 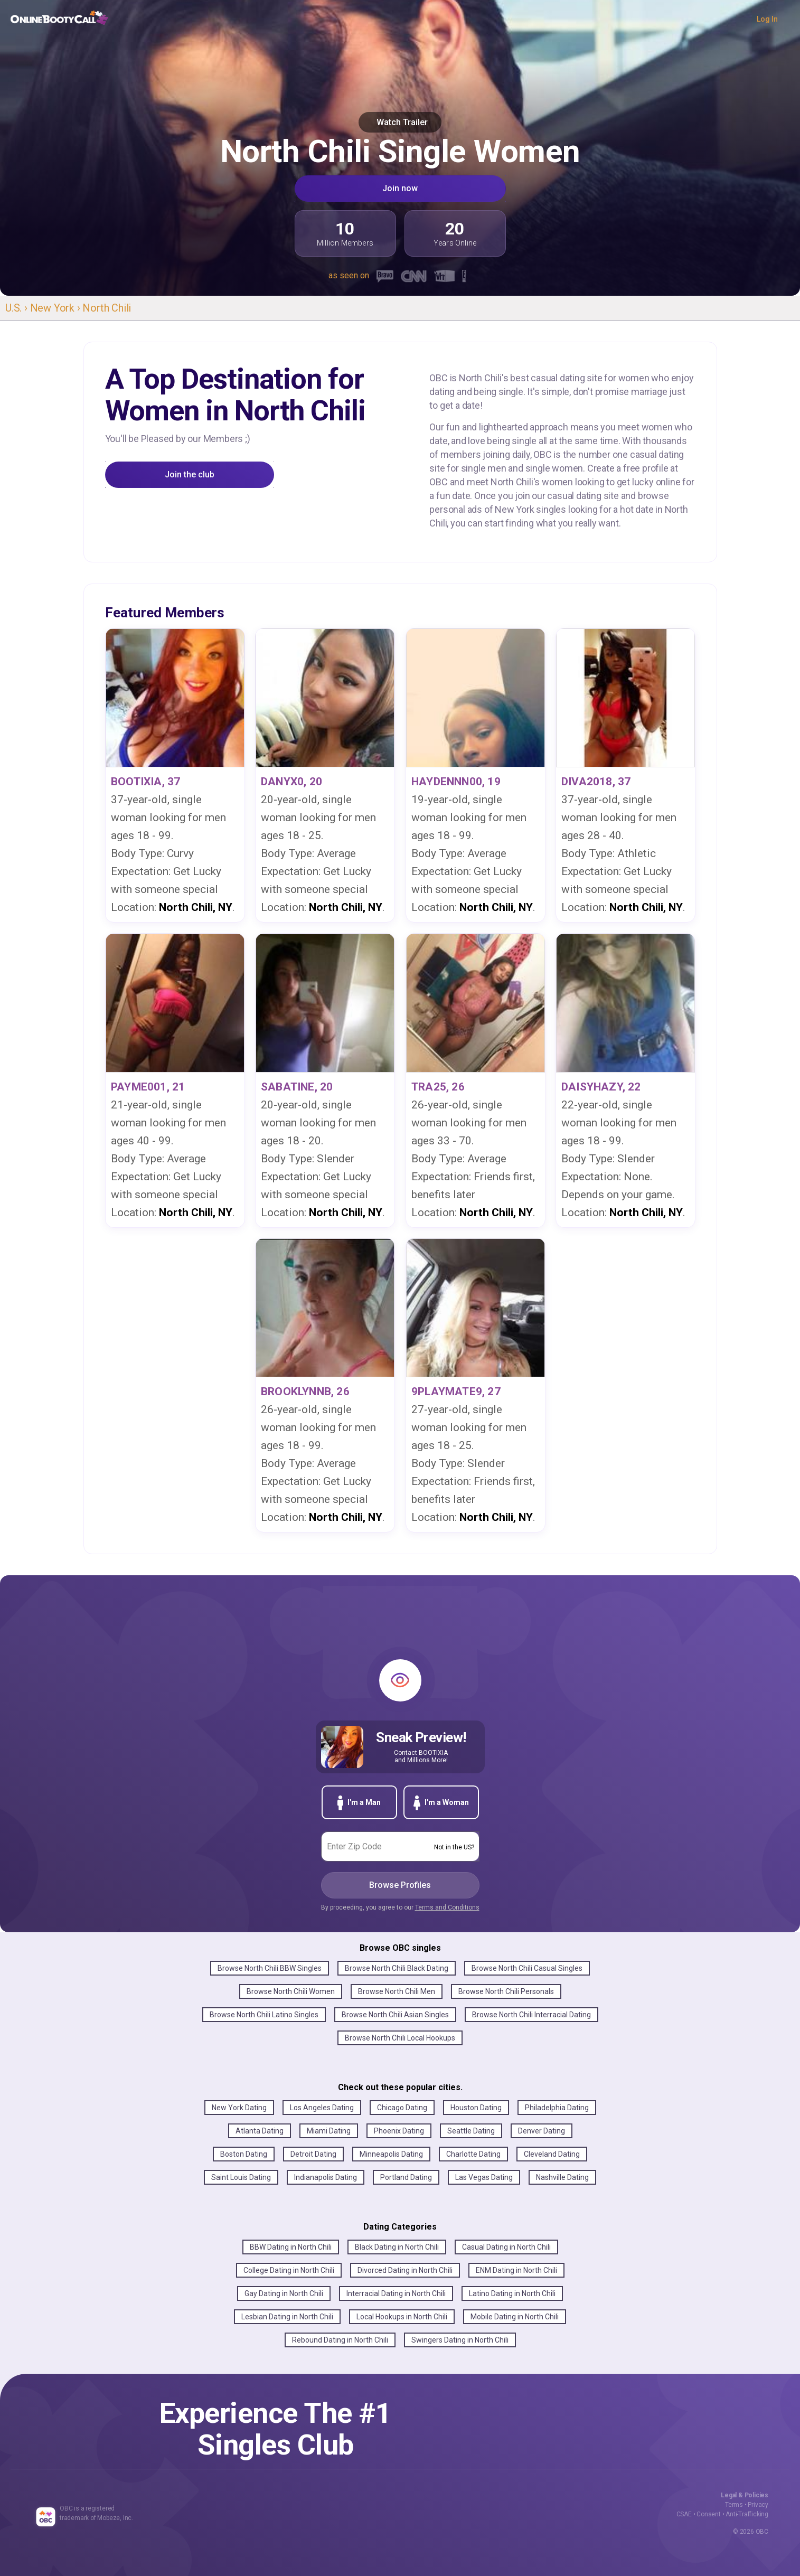 I want to click on Browse North Chili Women, so click(x=291, y=1991).